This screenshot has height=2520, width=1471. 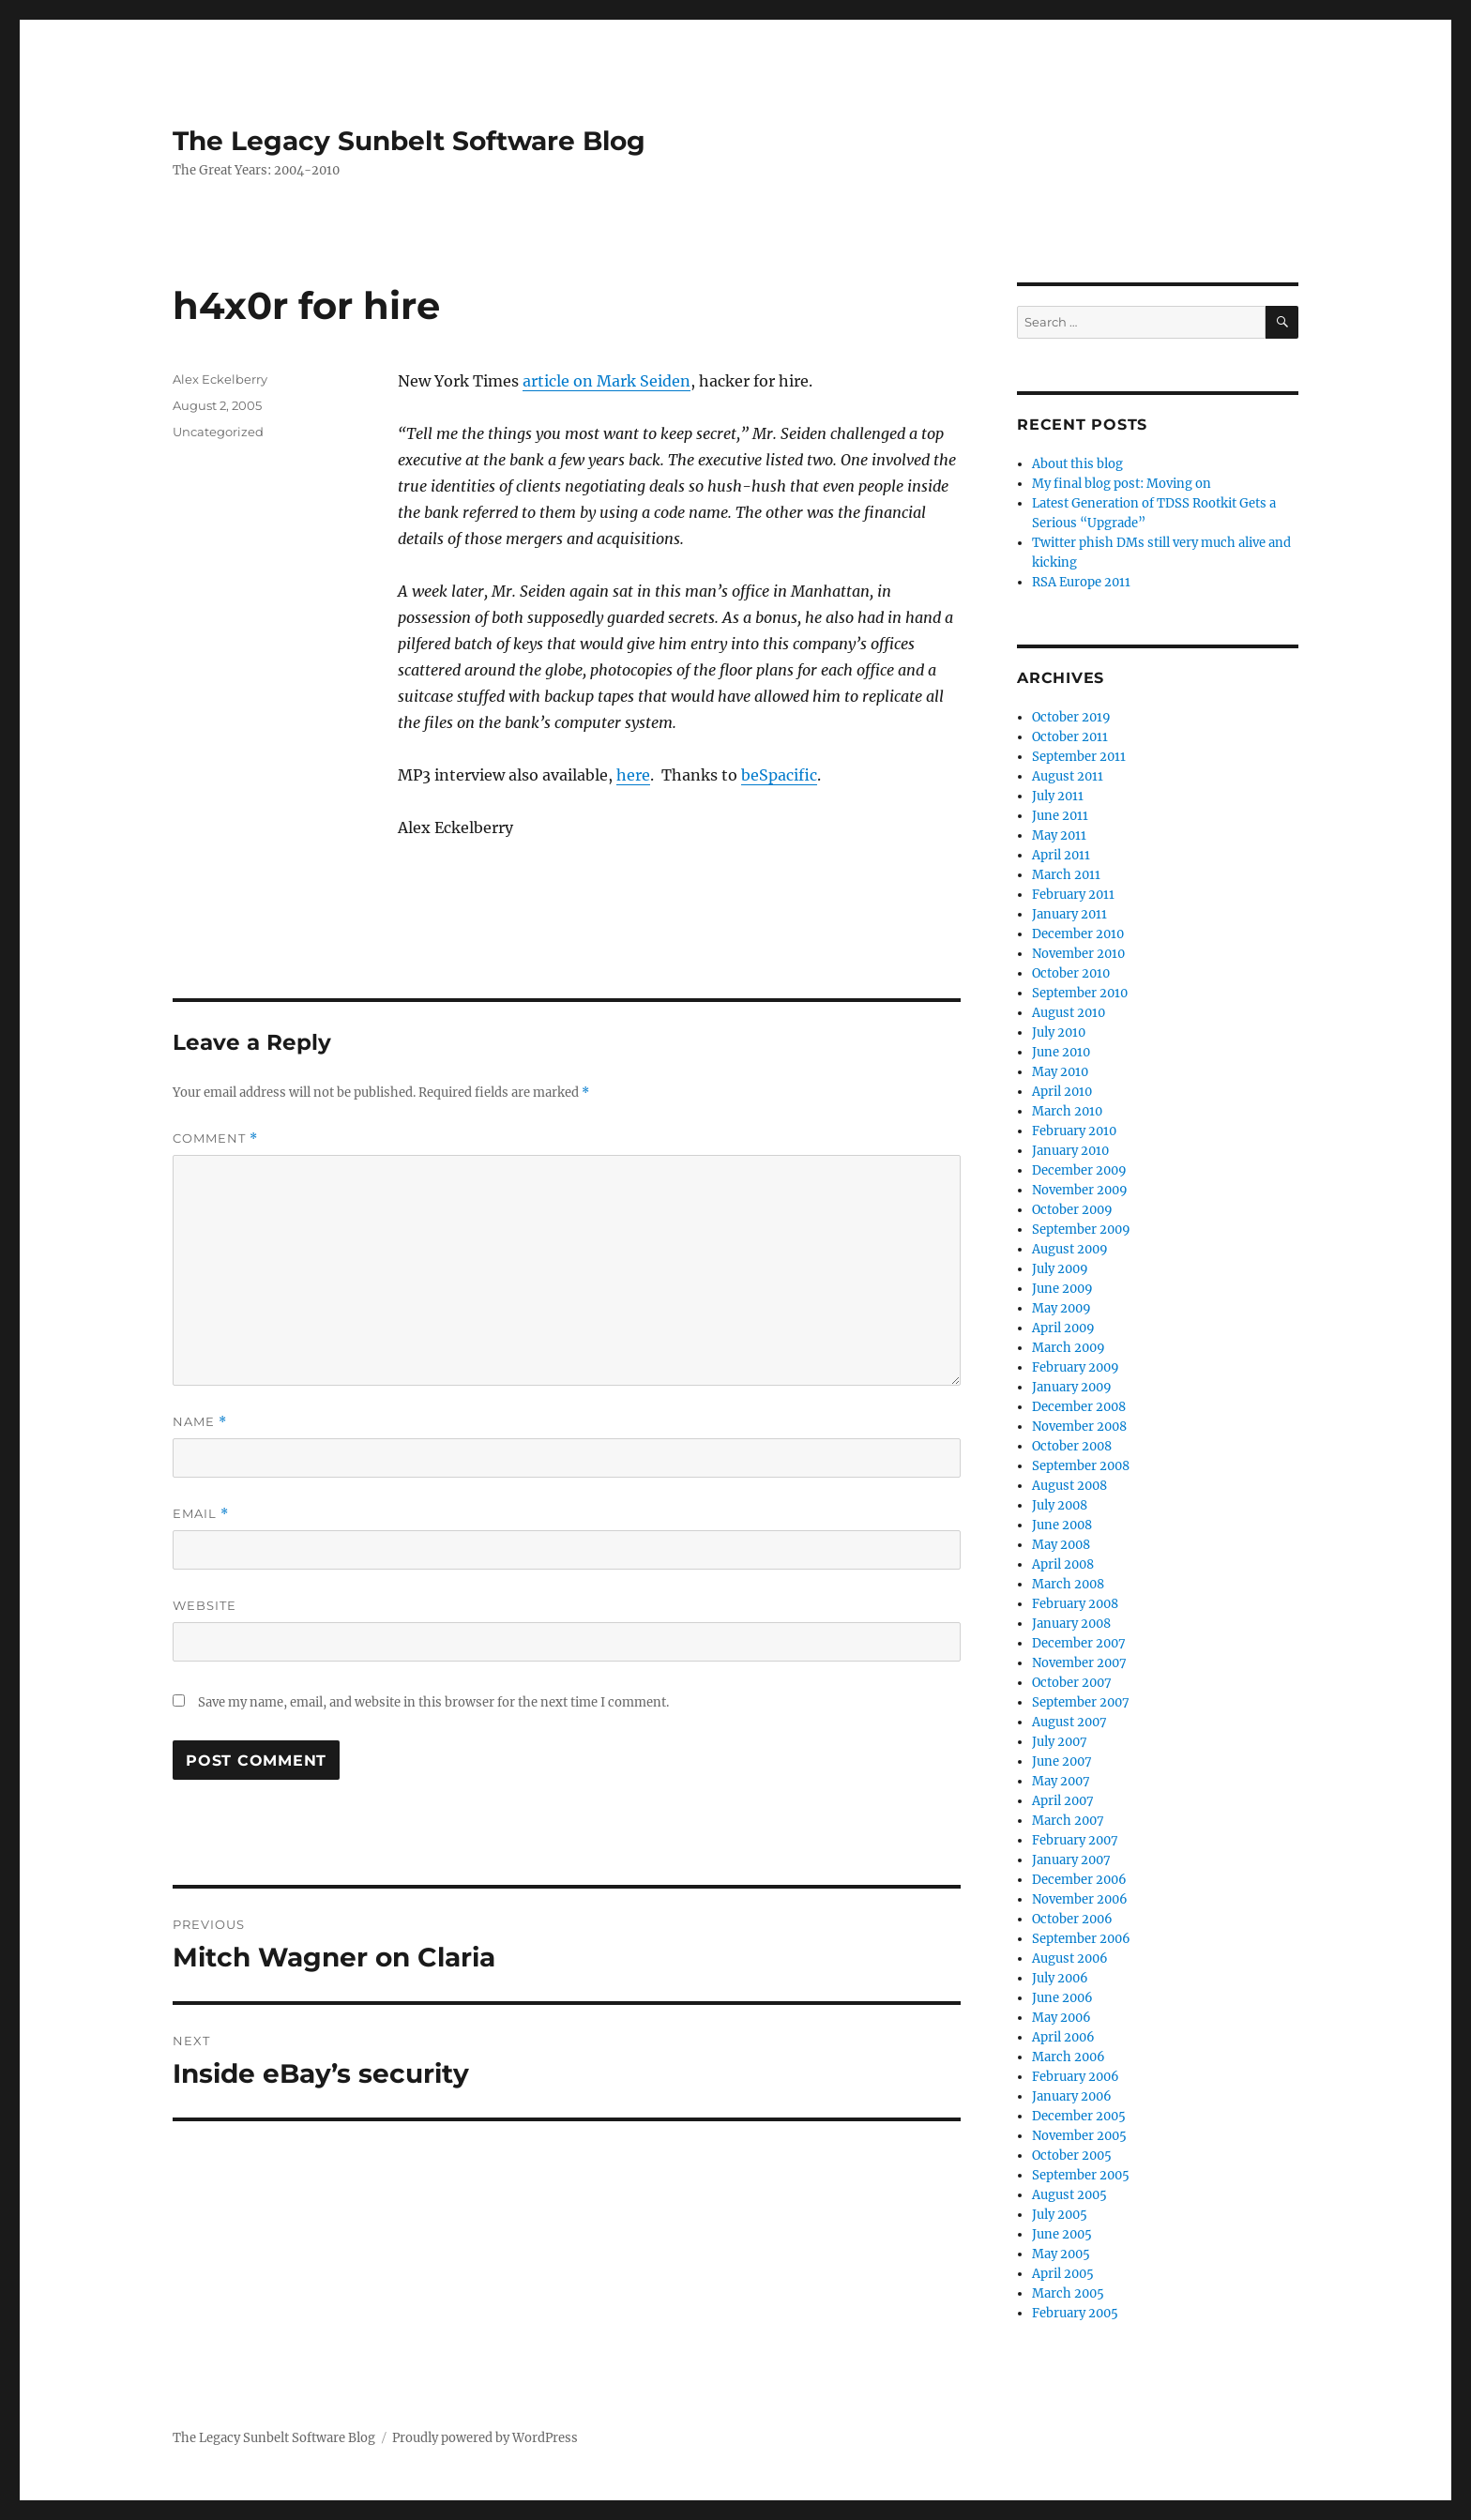 What do you see at coordinates (1069, 2195) in the screenshot?
I see `August 2005` at bounding box center [1069, 2195].